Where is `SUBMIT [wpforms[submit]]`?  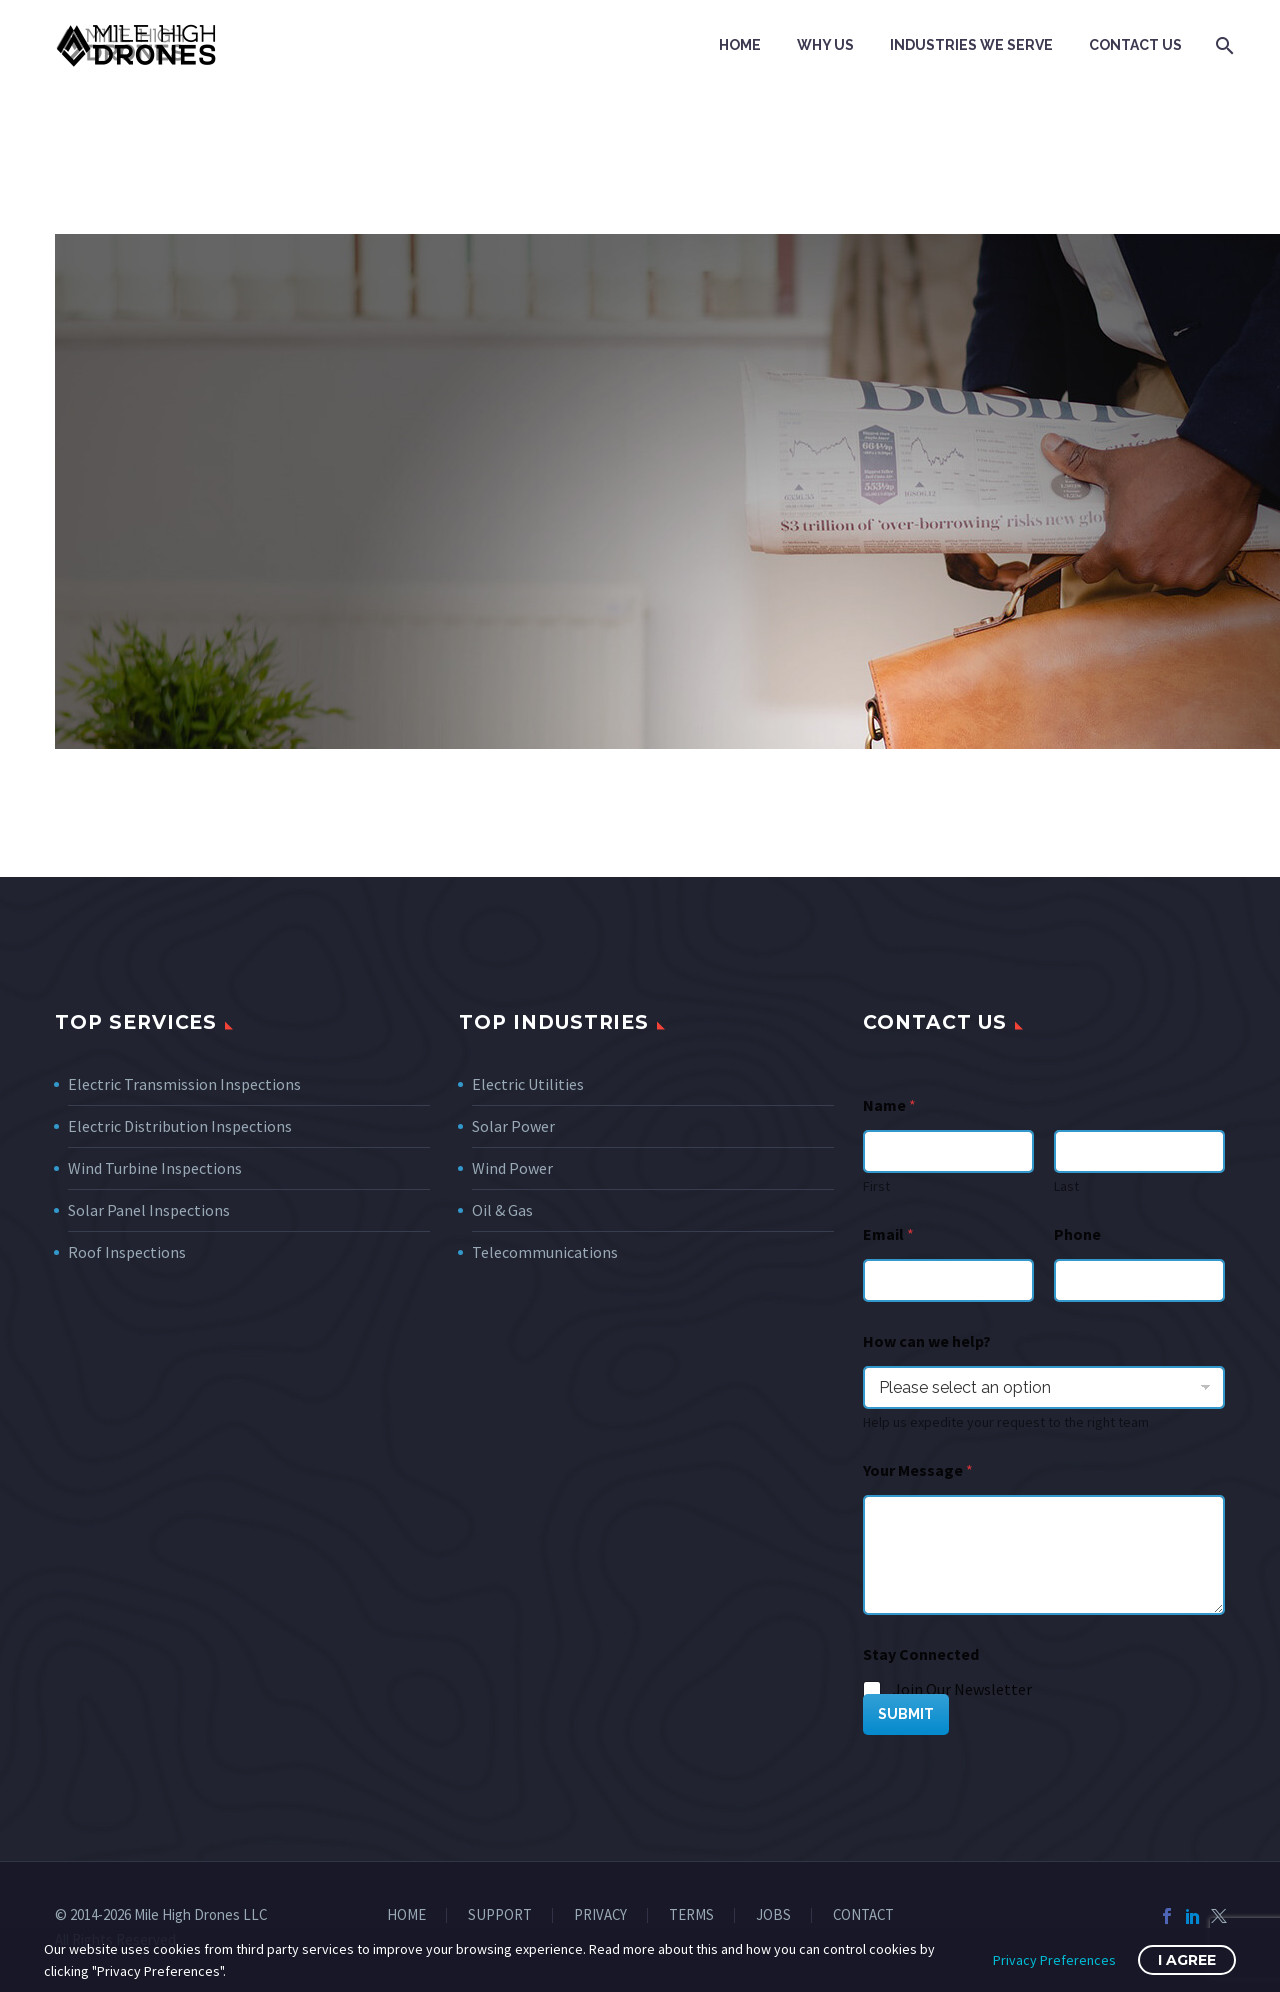 SUBMIT [wpforms[submit]] is located at coordinates (906, 1714).